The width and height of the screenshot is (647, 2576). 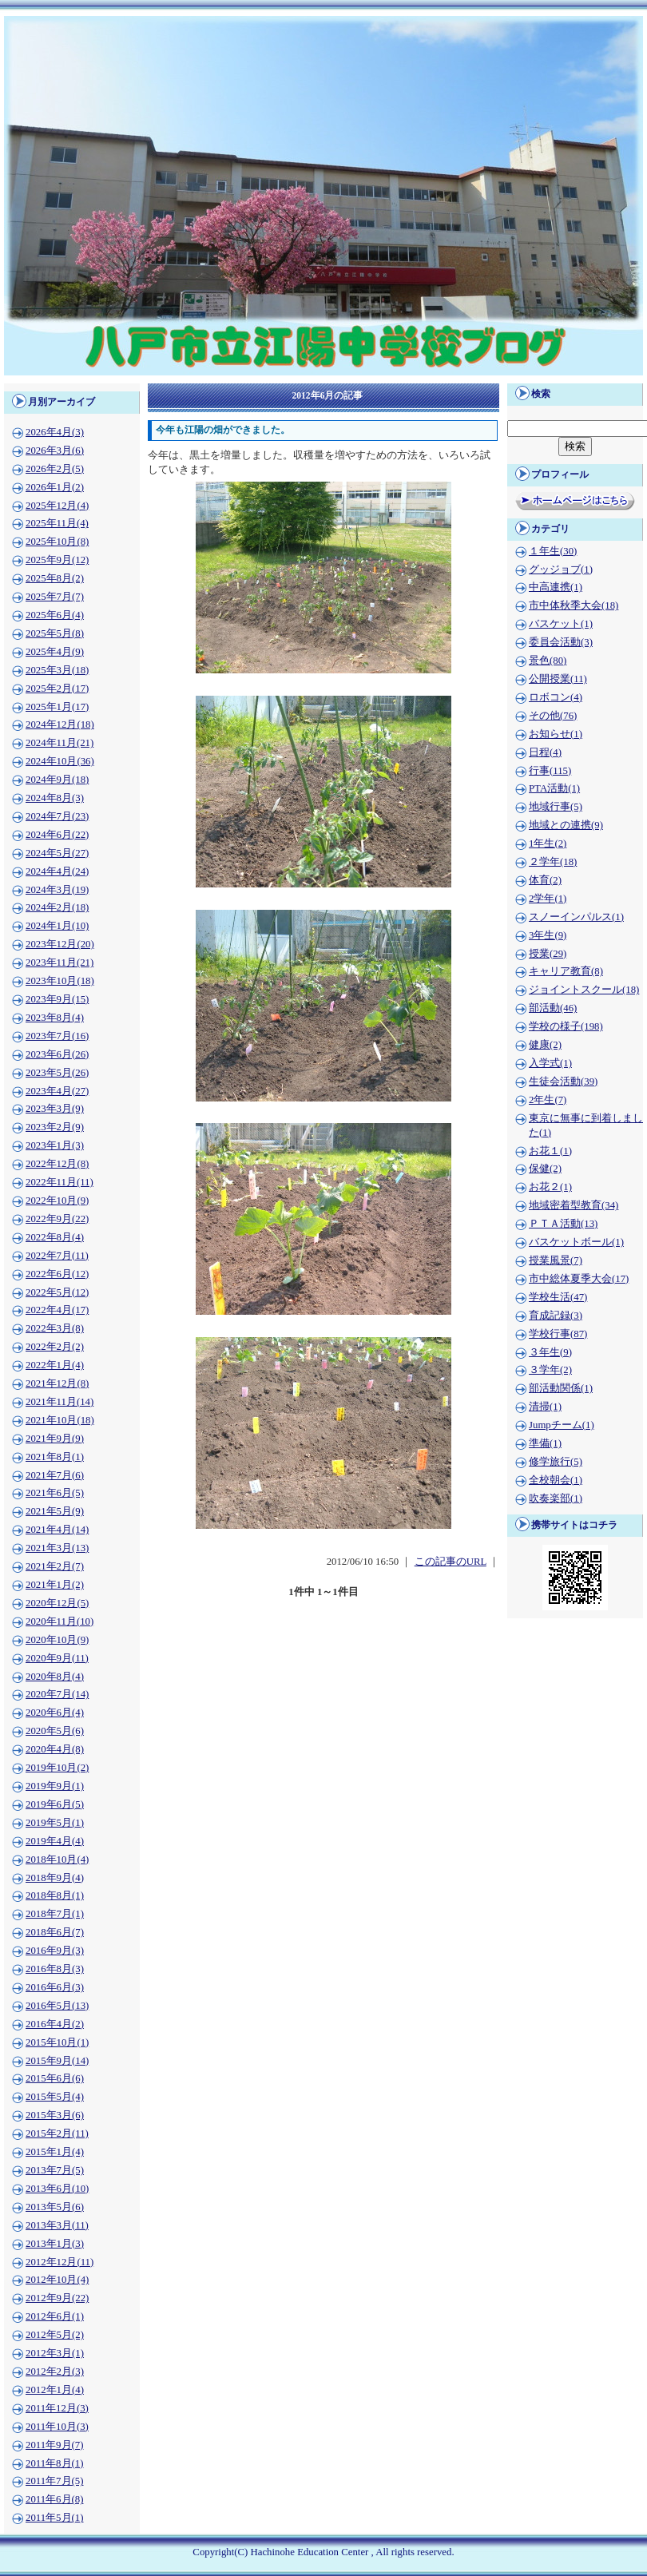 I want to click on 準備(1), so click(x=545, y=1443).